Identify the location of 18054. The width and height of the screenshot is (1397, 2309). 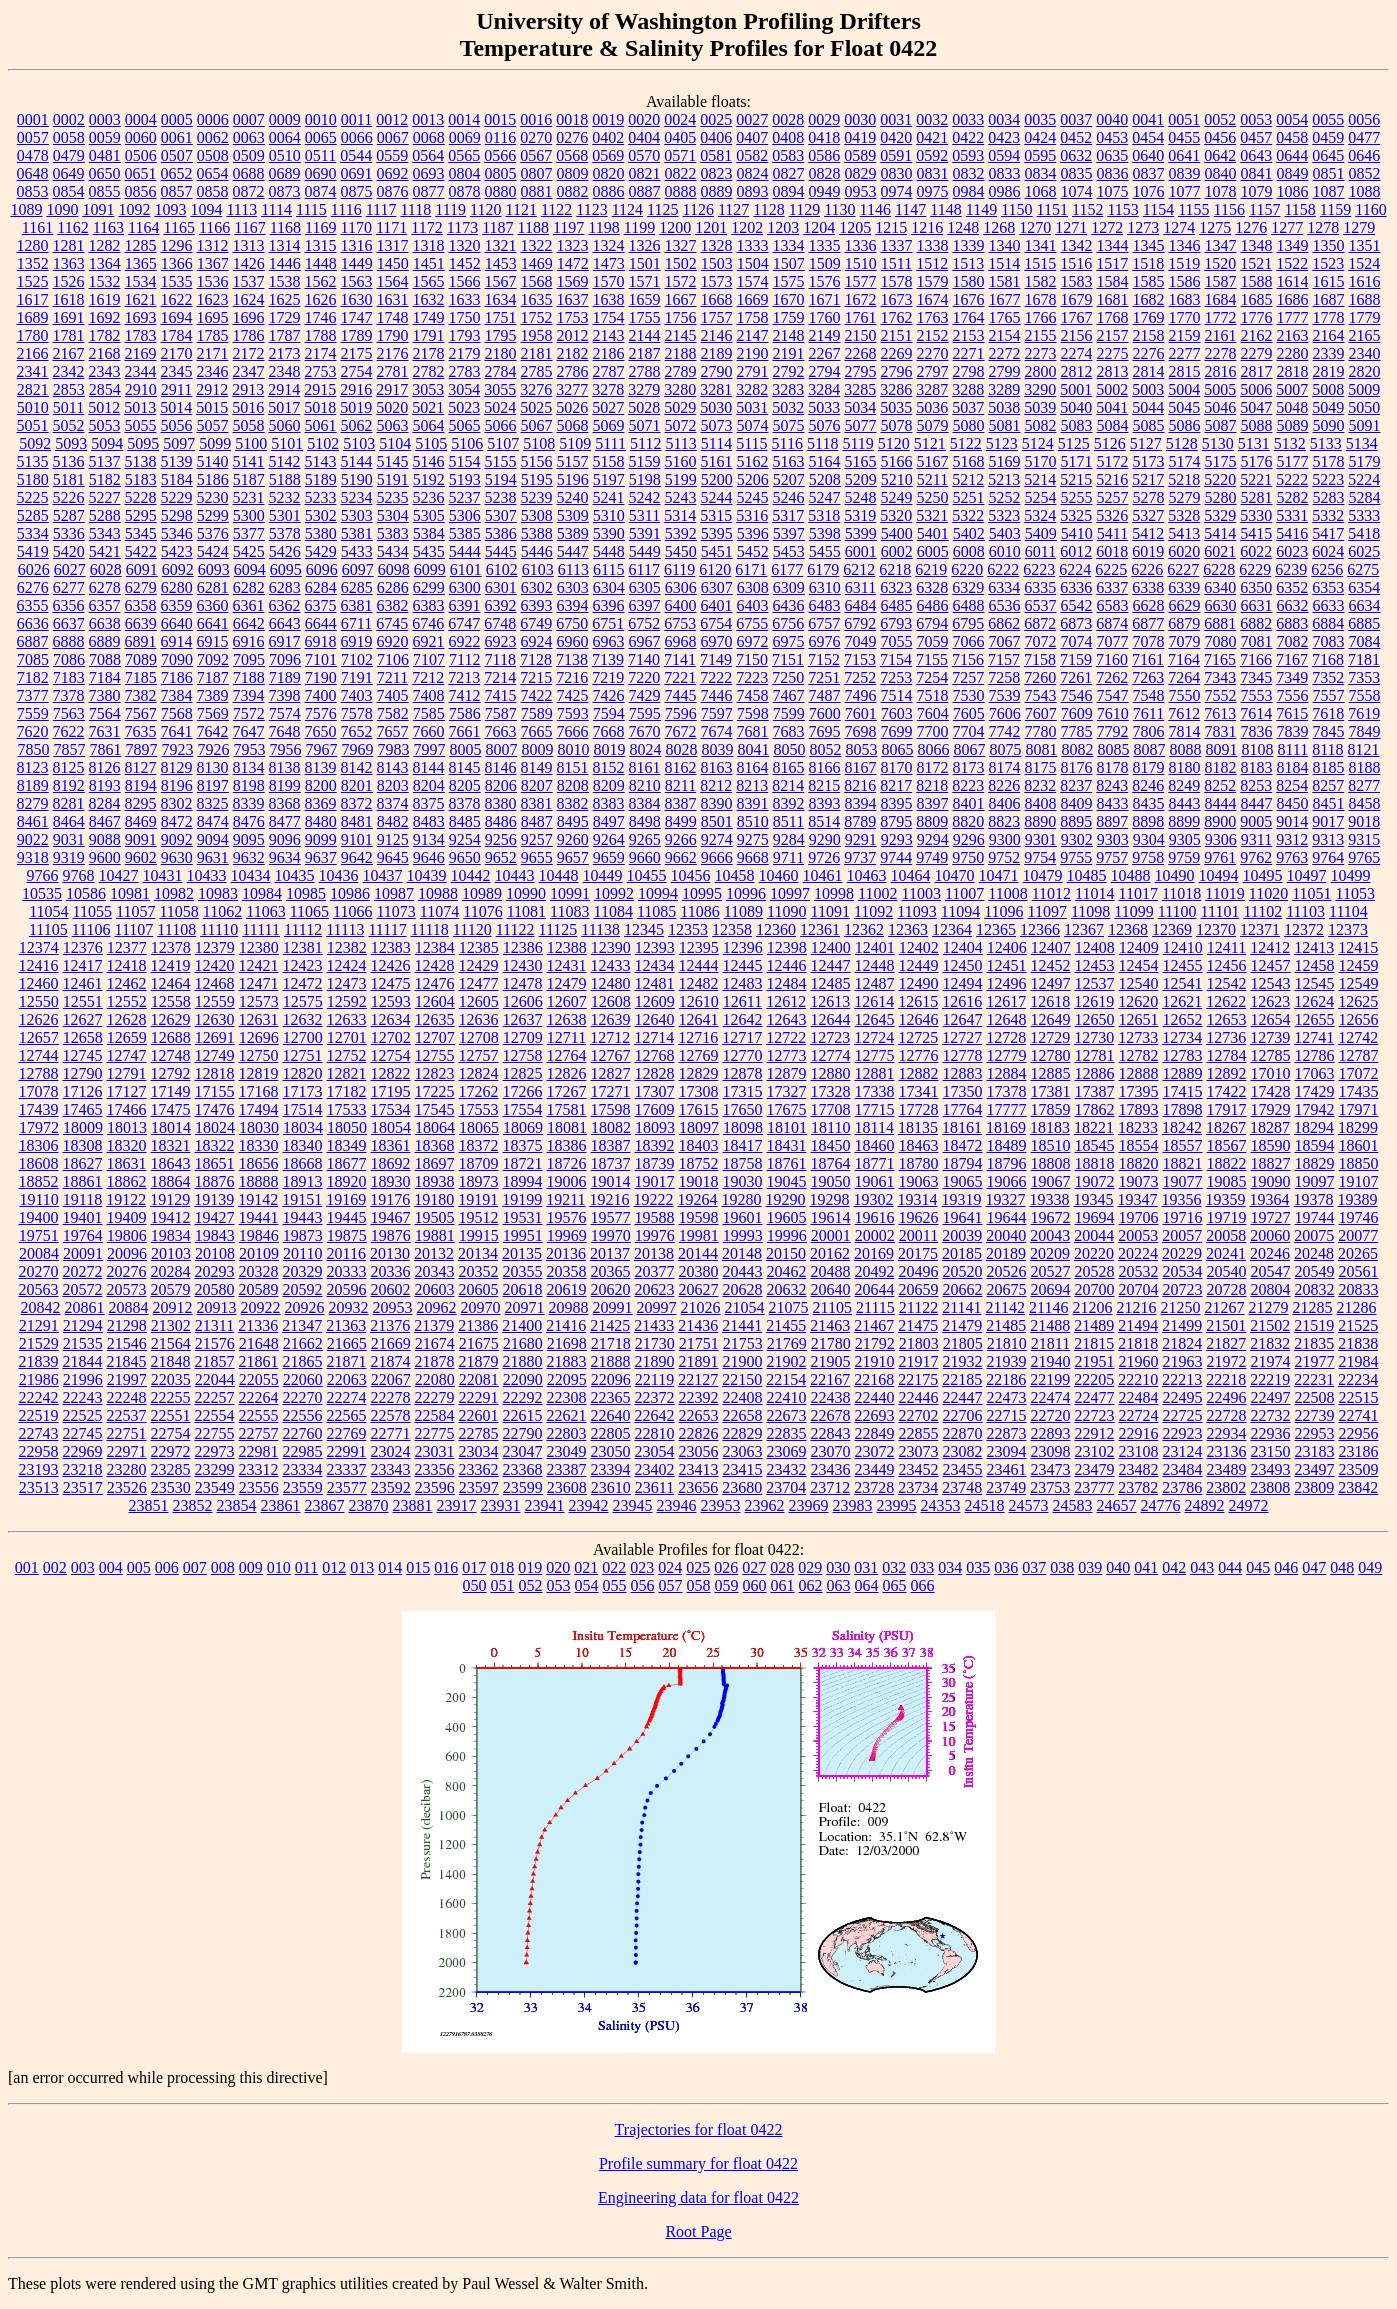
(391, 1127).